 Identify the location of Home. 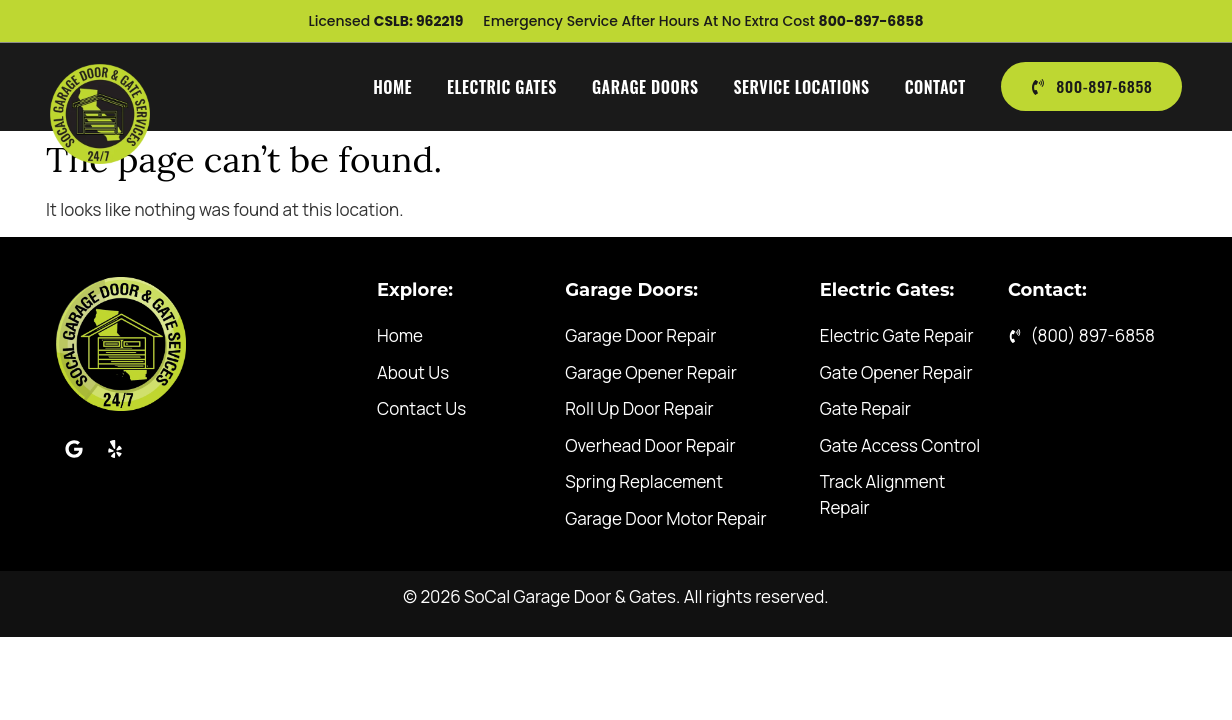
(391, 87).